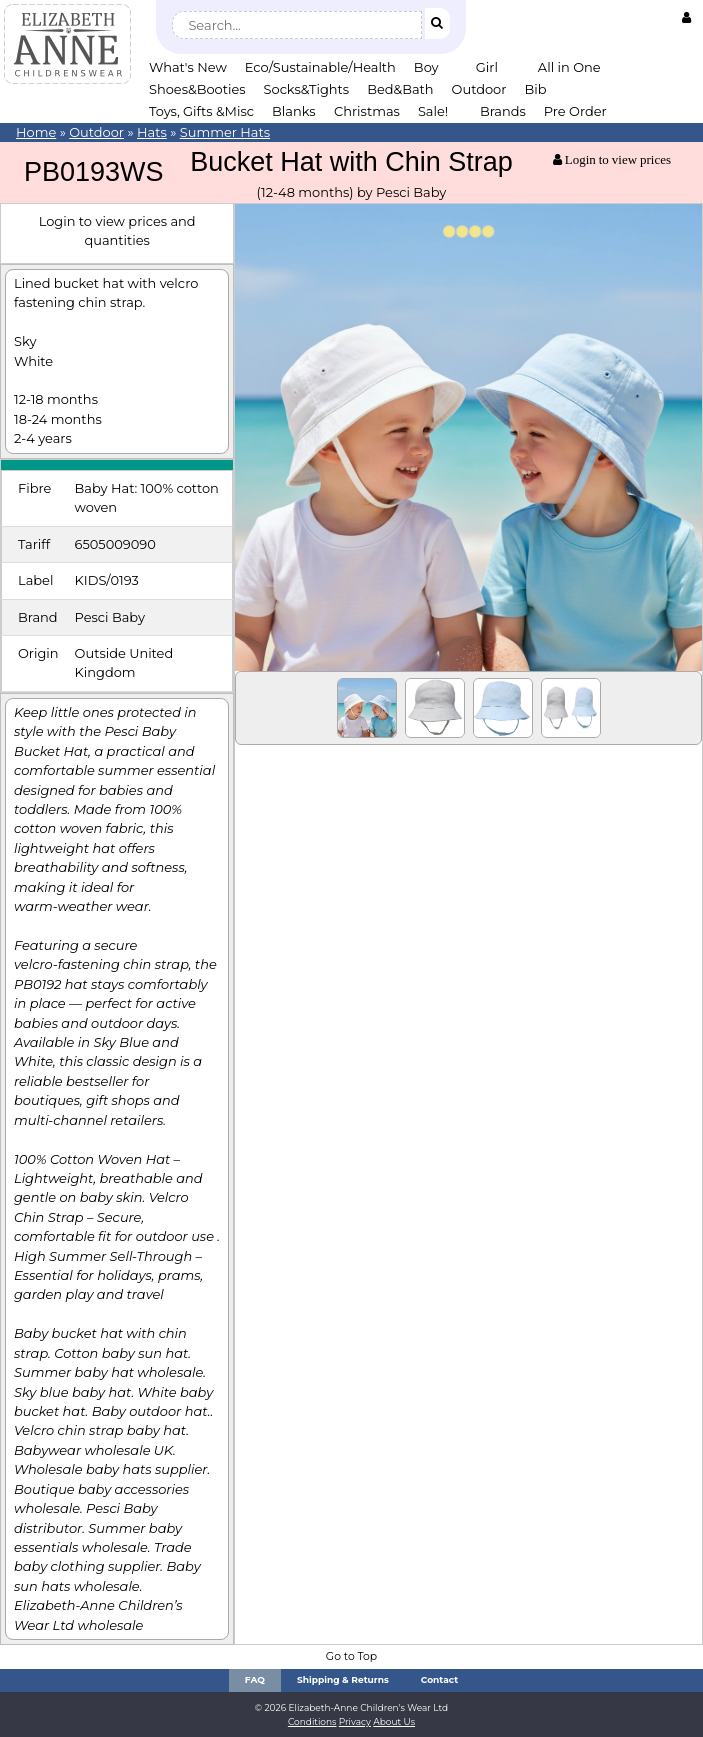 This screenshot has width=703, height=1737. I want to click on Privacy, so click(355, 1721).